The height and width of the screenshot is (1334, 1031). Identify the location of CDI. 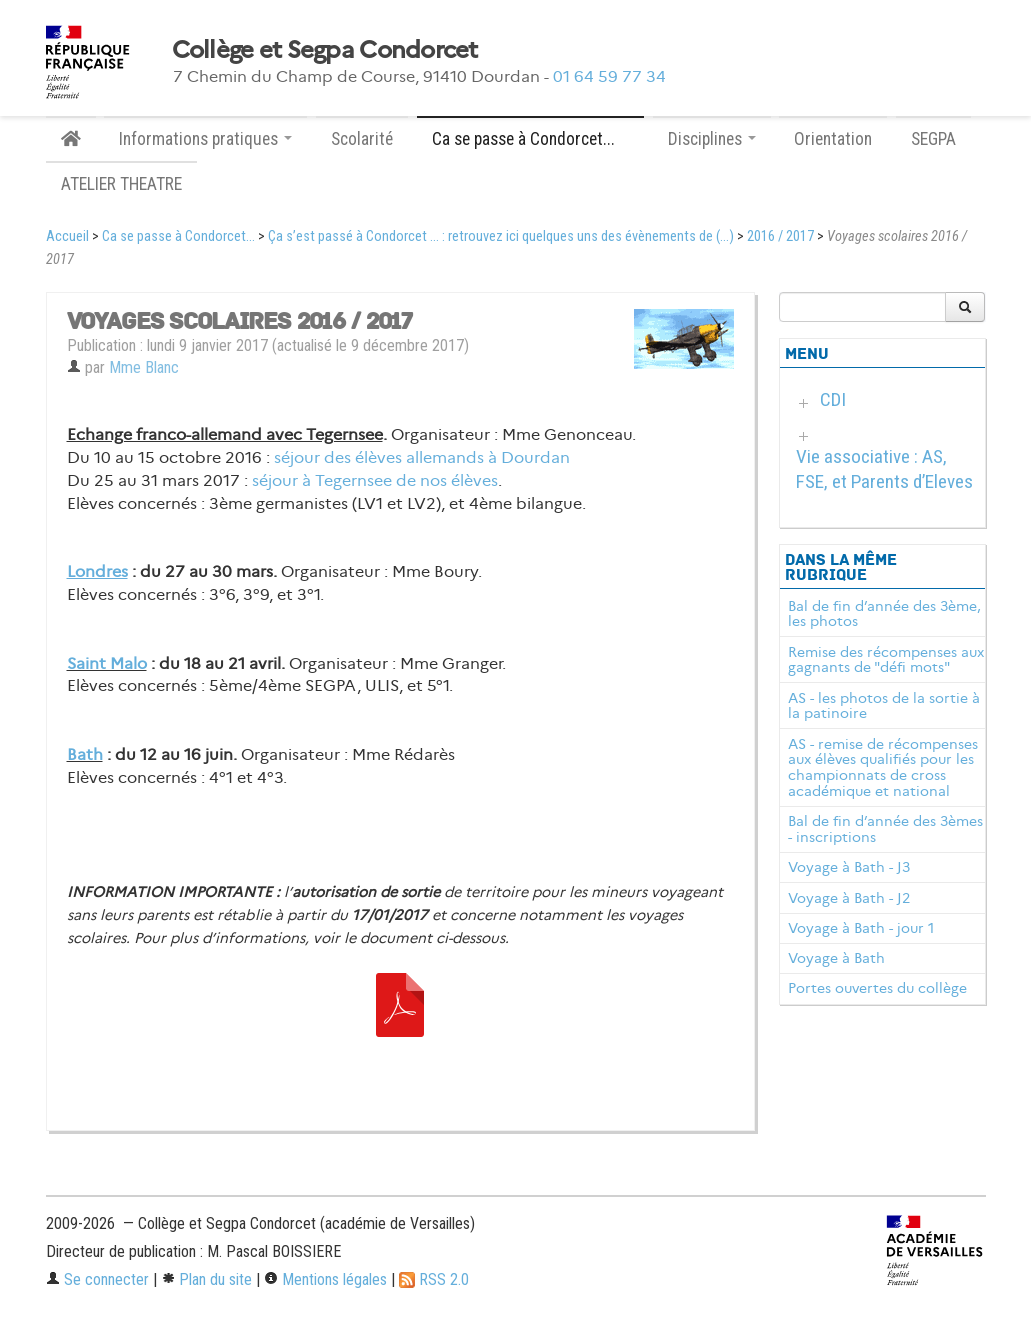
(833, 399).